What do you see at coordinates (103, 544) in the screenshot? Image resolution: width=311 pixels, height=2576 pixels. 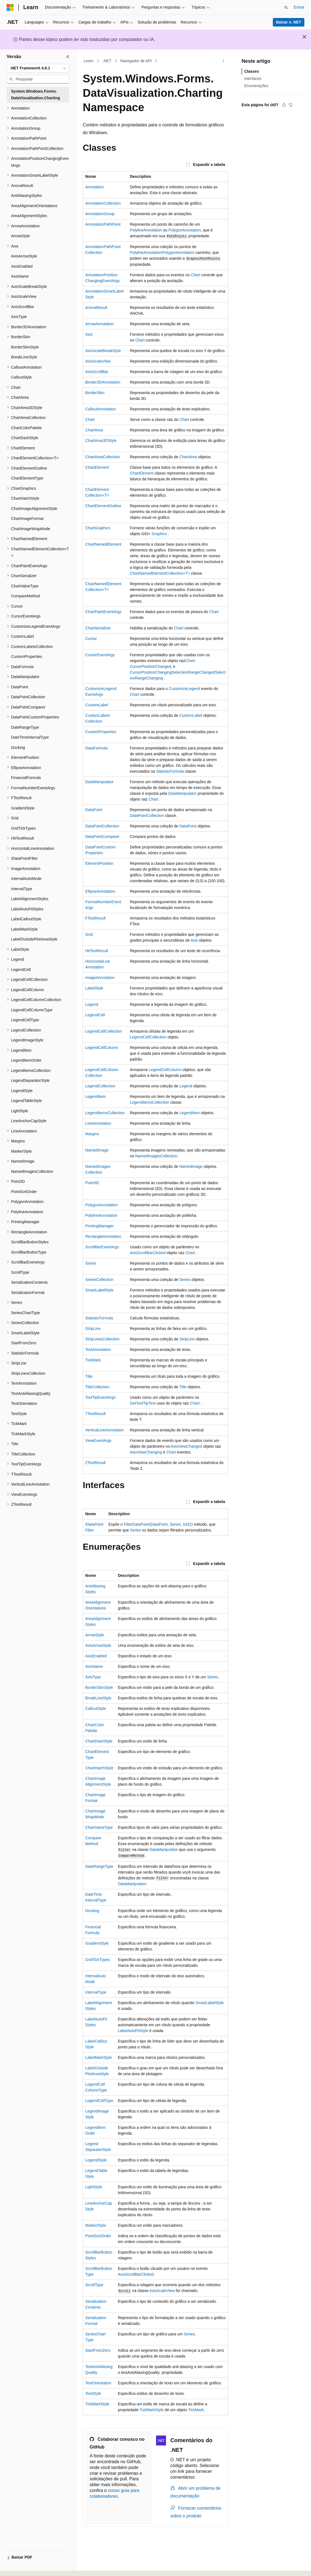 I see `ChartNamedElement` at bounding box center [103, 544].